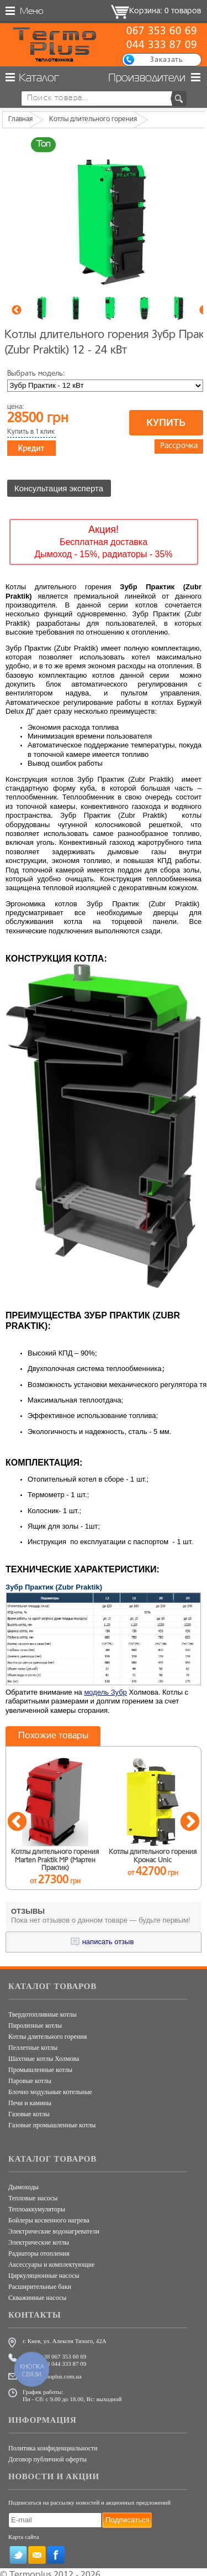 This screenshot has height=2576, width=207. Describe the element at coordinates (36, 2204) in the screenshot. I see `Теплоаккумуляторы` at that location.